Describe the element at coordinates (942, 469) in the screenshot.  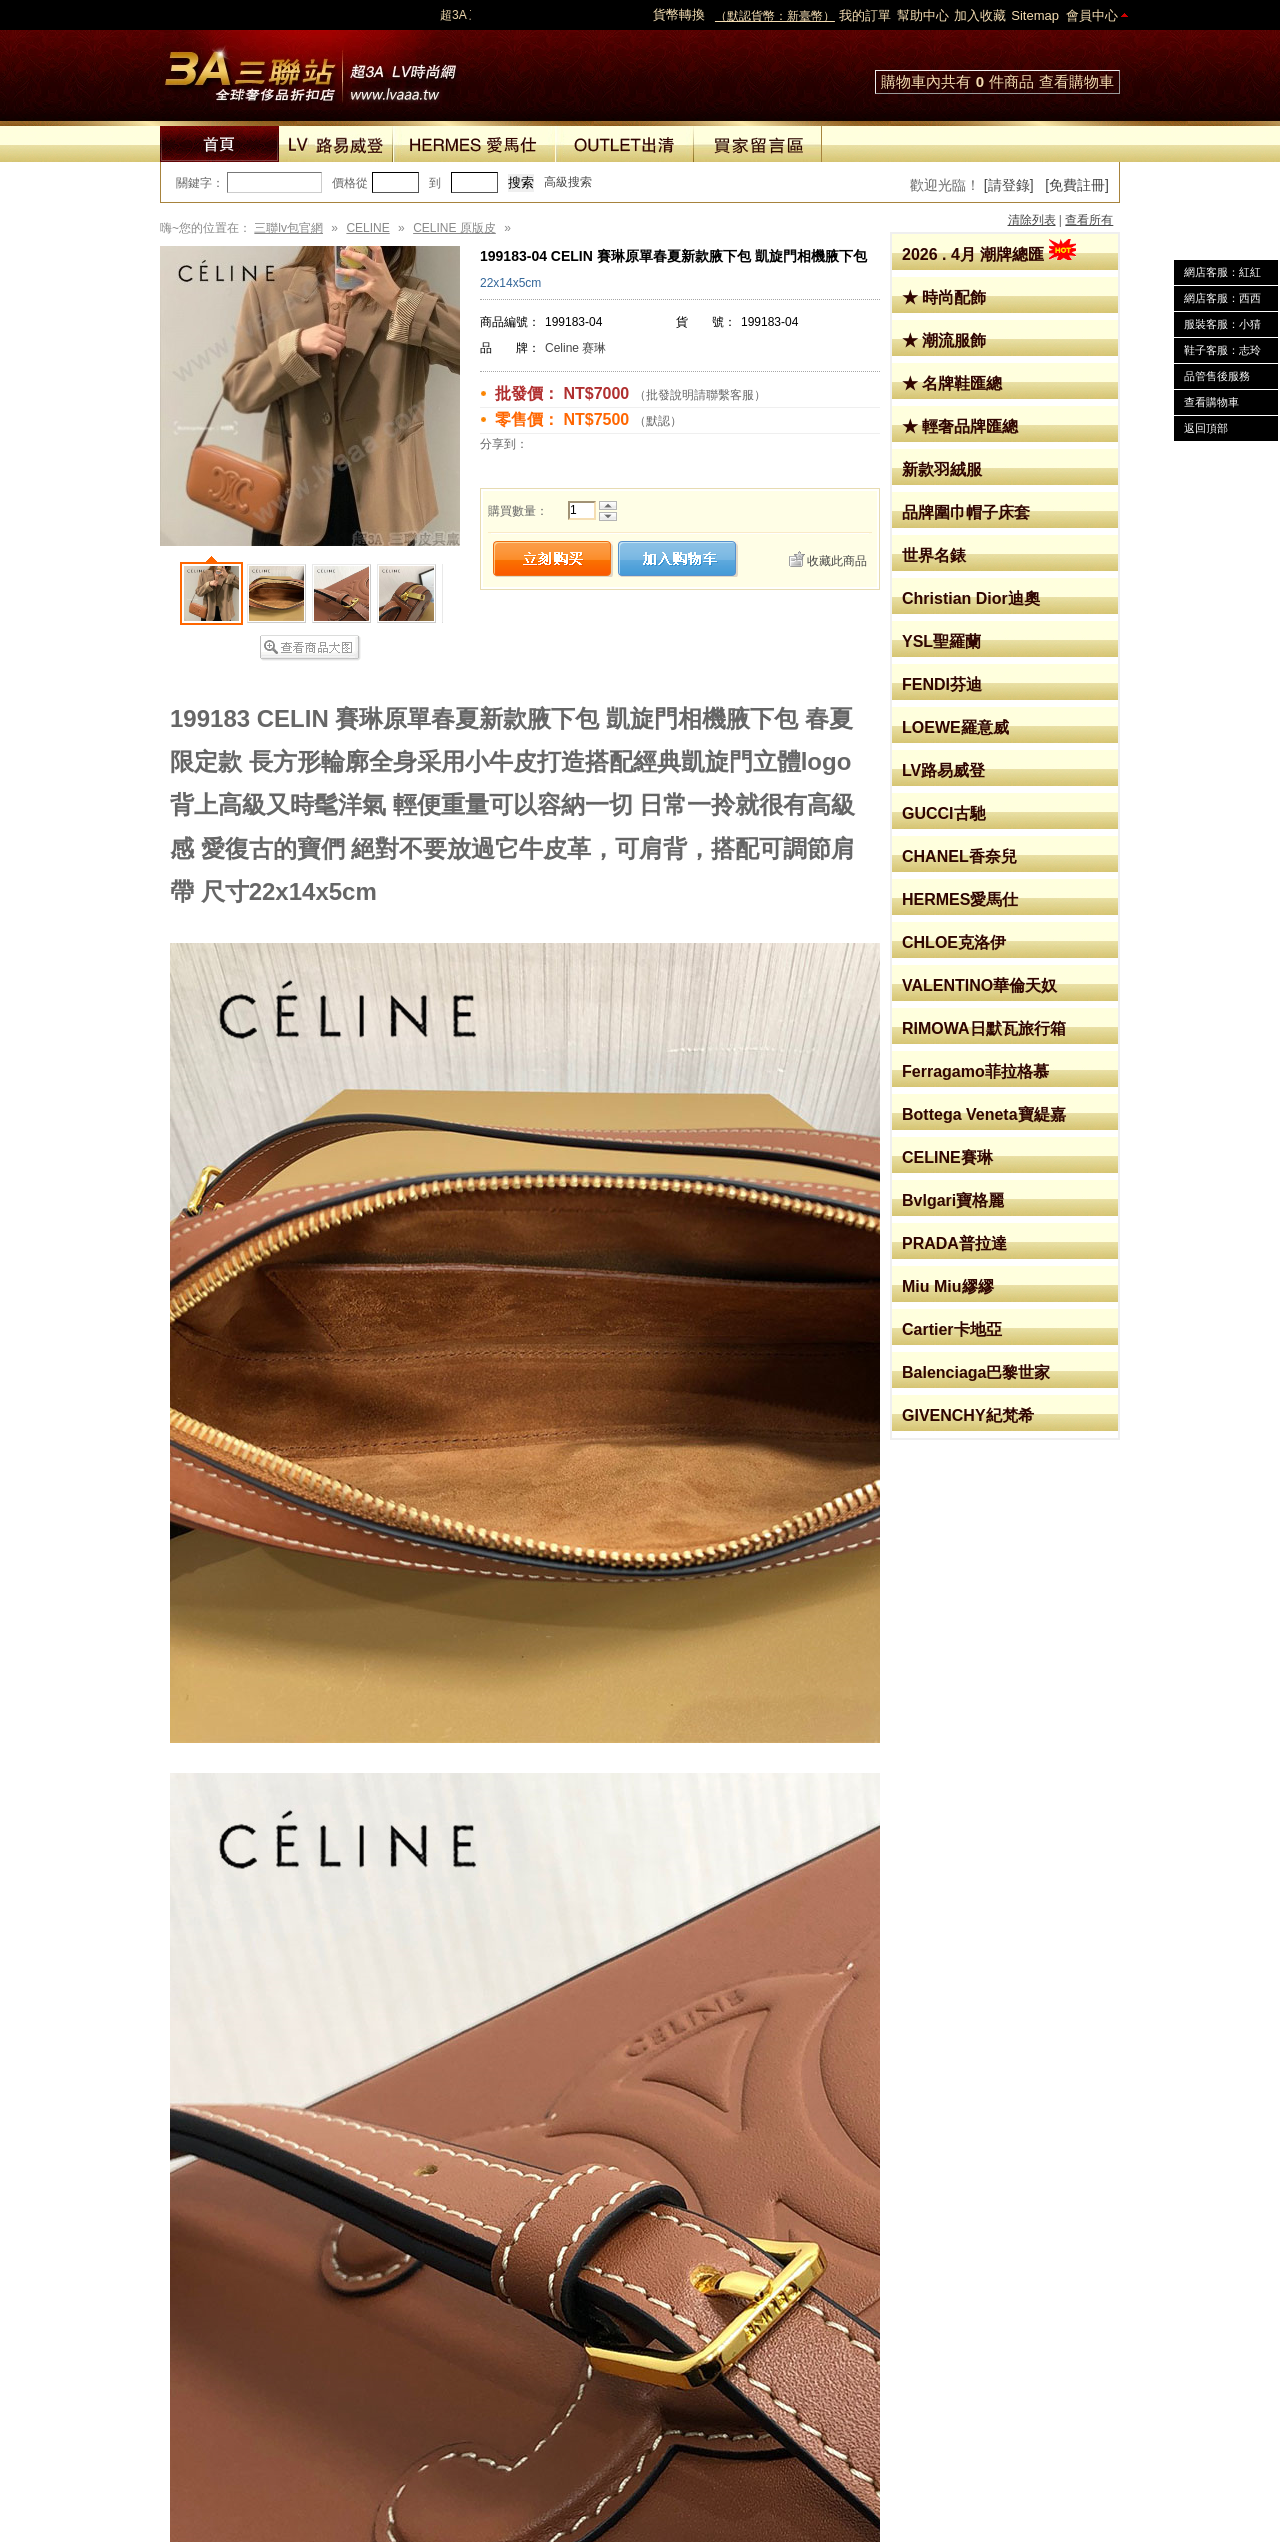
I see `新款羽絨服` at that location.